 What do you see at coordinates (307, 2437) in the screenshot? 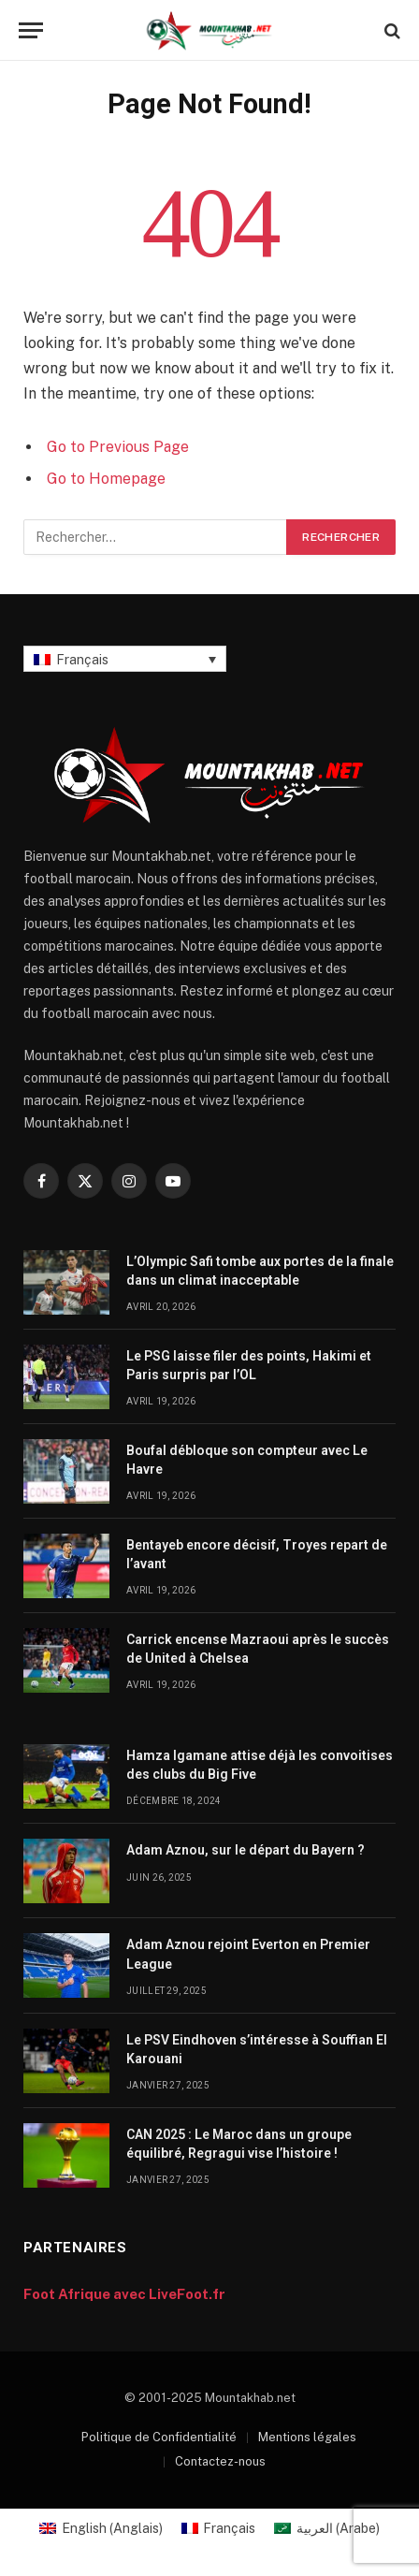
I see `Mentions légales` at bounding box center [307, 2437].